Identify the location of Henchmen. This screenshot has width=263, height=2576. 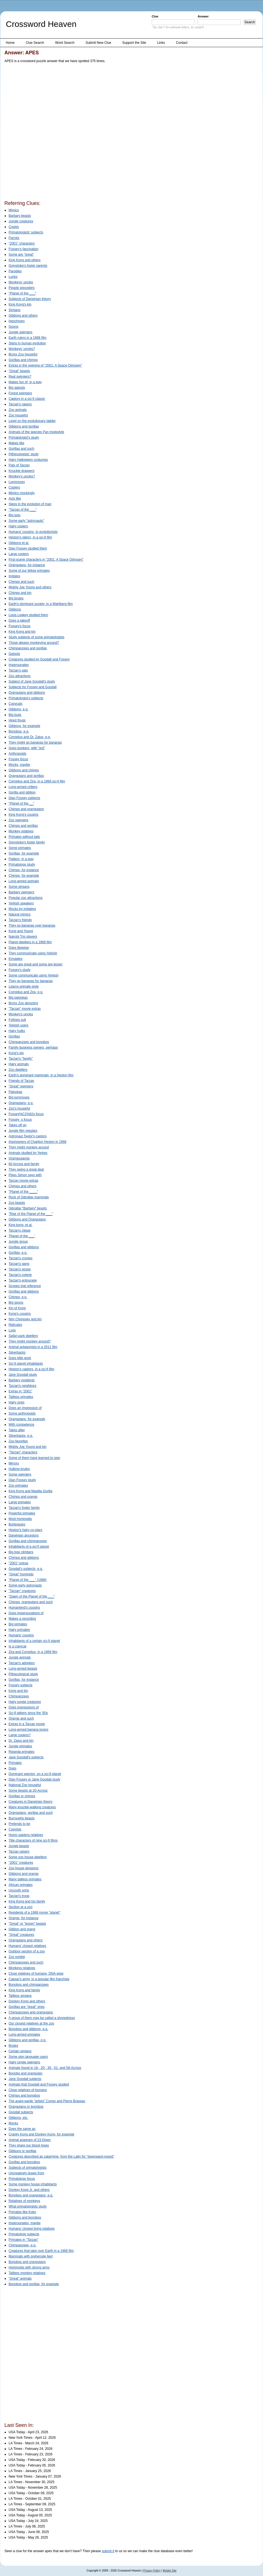
(17, 321).